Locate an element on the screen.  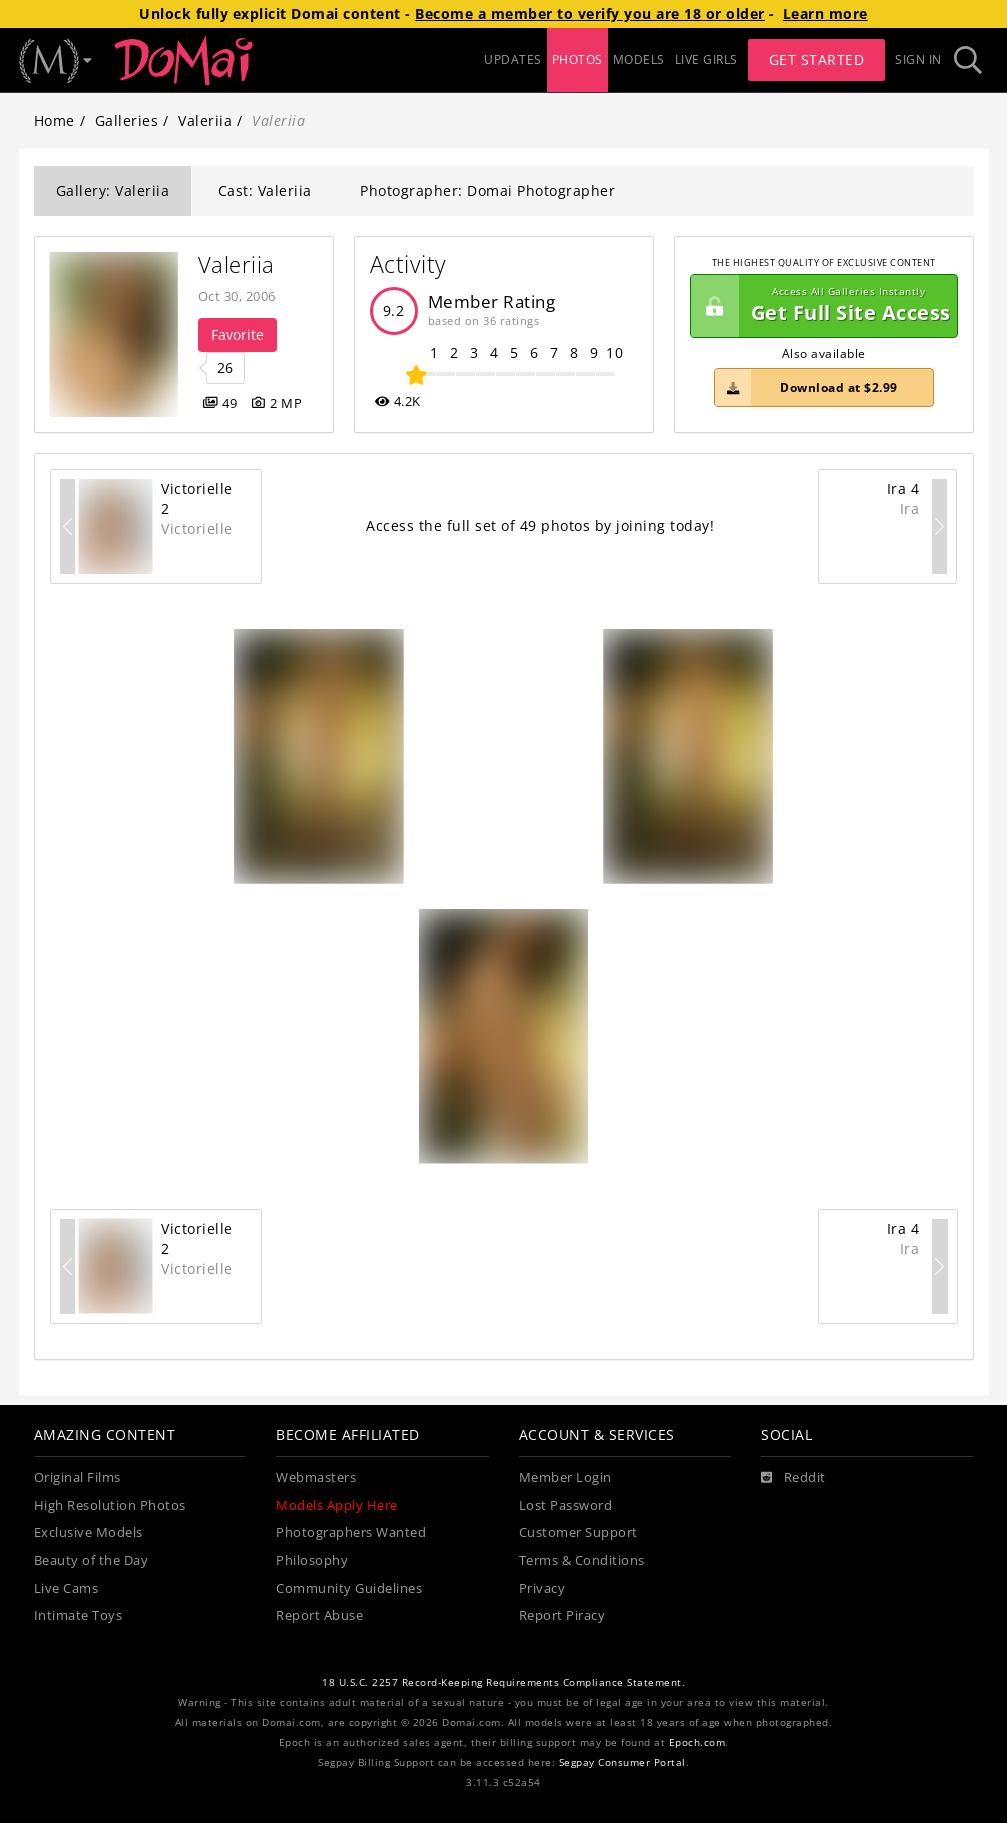
Report Abuse is located at coordinates (319, 1615).